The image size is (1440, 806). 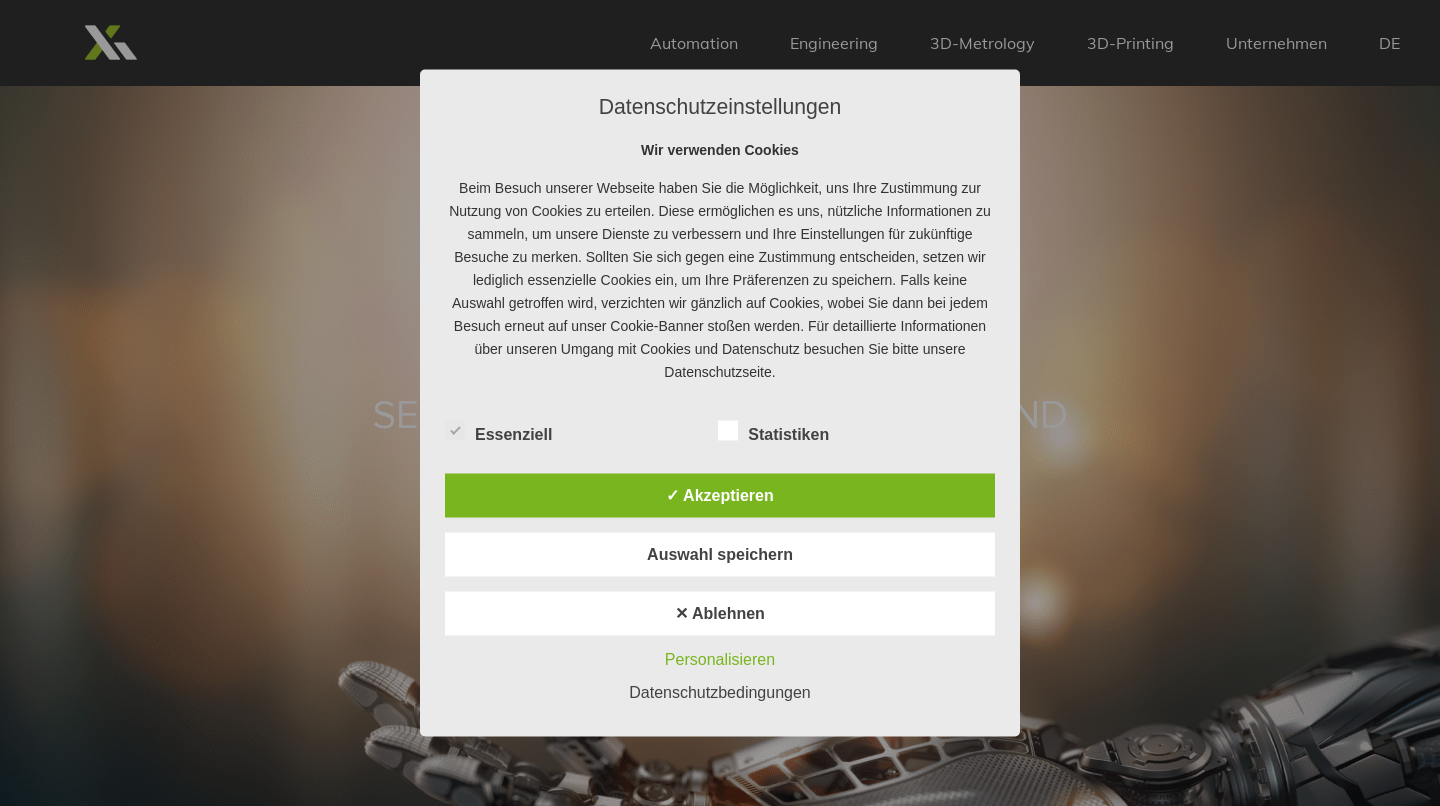 I want to click on Essenziell, so click(x=498, y=432).